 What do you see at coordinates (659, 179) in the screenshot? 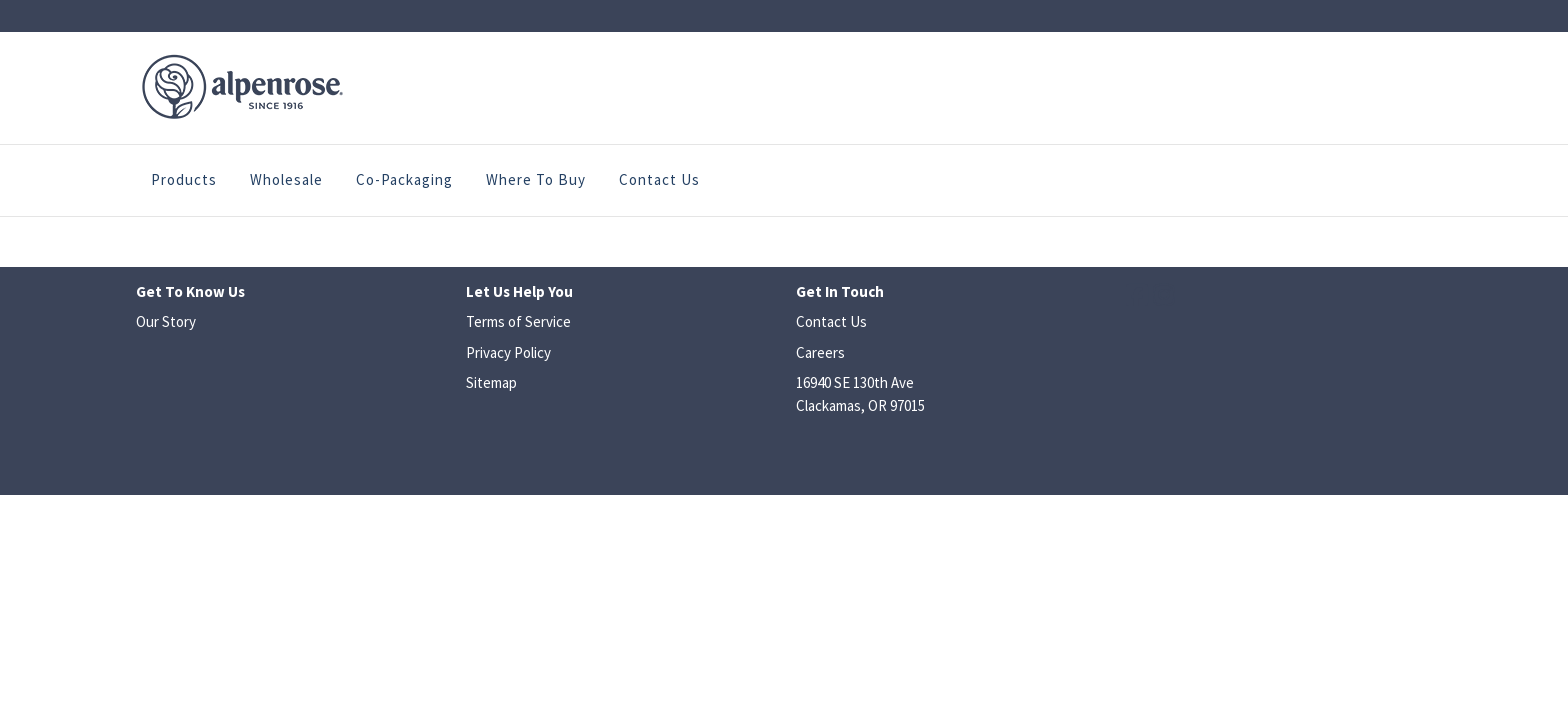
I see `Contact Us` at bounding box center [659, 179].